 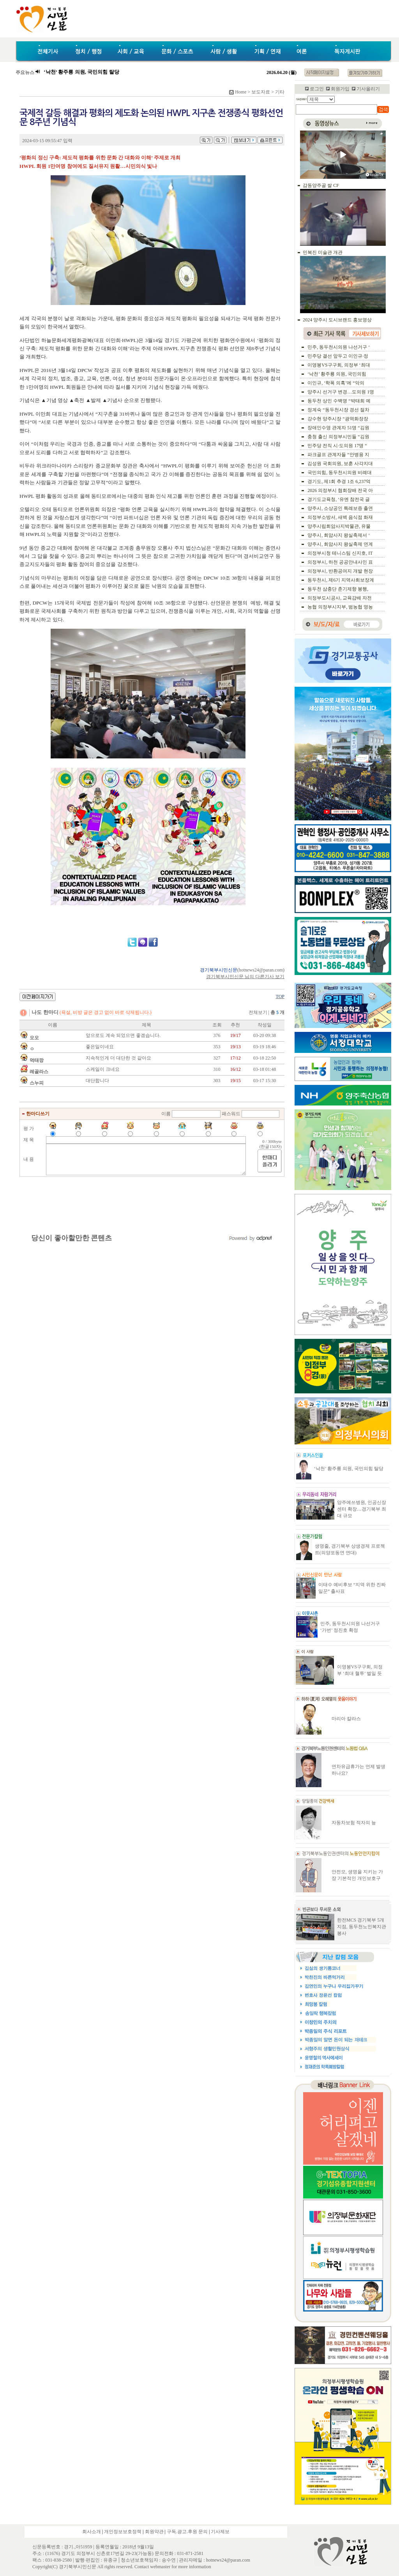 I want to click on 좋은일이네요, so click(x=100, y=1046).